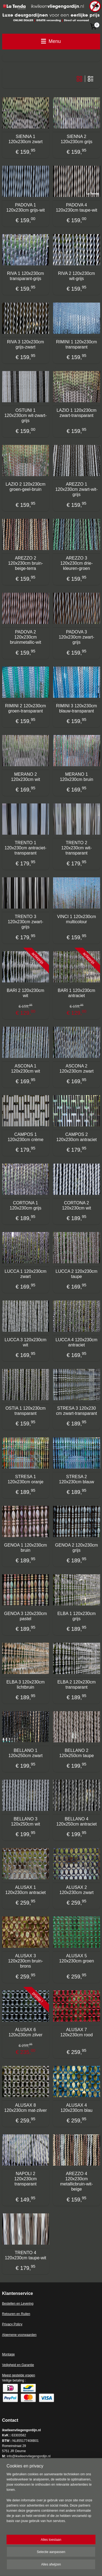 The image size is (102, 2576). Describe the element at coordinates (25, 1960) in the screenshot. I see `ALUSAX 3 120x230cm bruin-brons` at that location.